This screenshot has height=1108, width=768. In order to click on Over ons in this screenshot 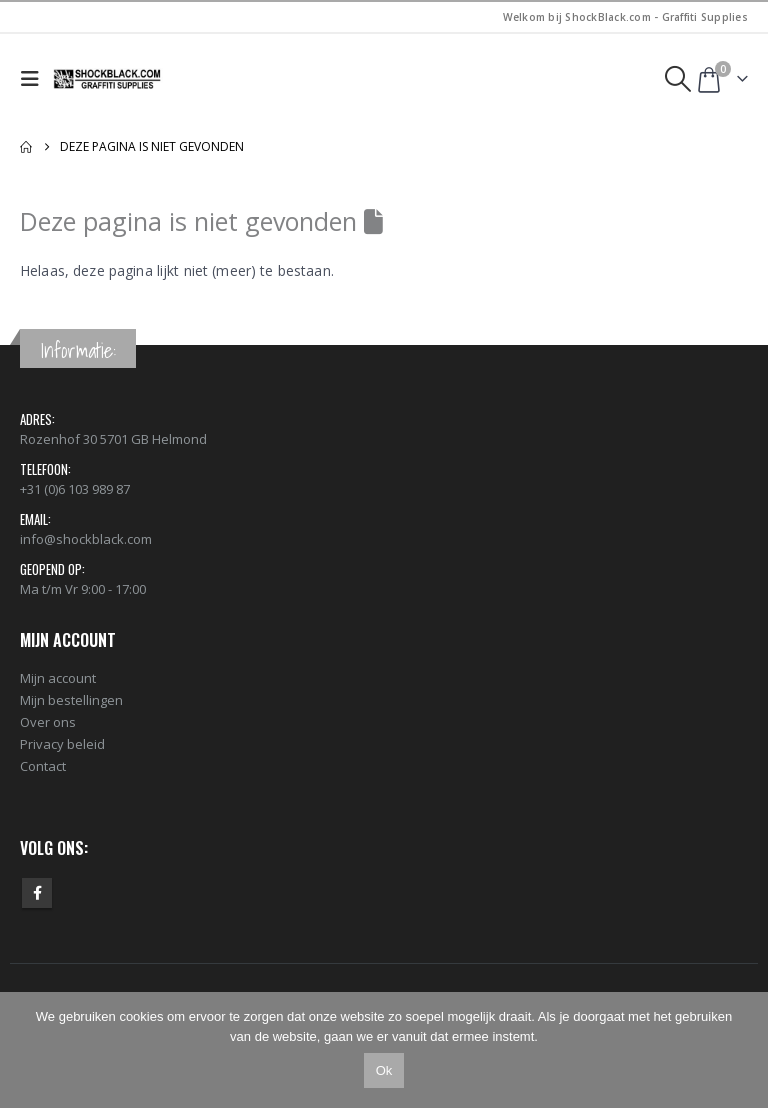, I will do `click(48, 722)`.